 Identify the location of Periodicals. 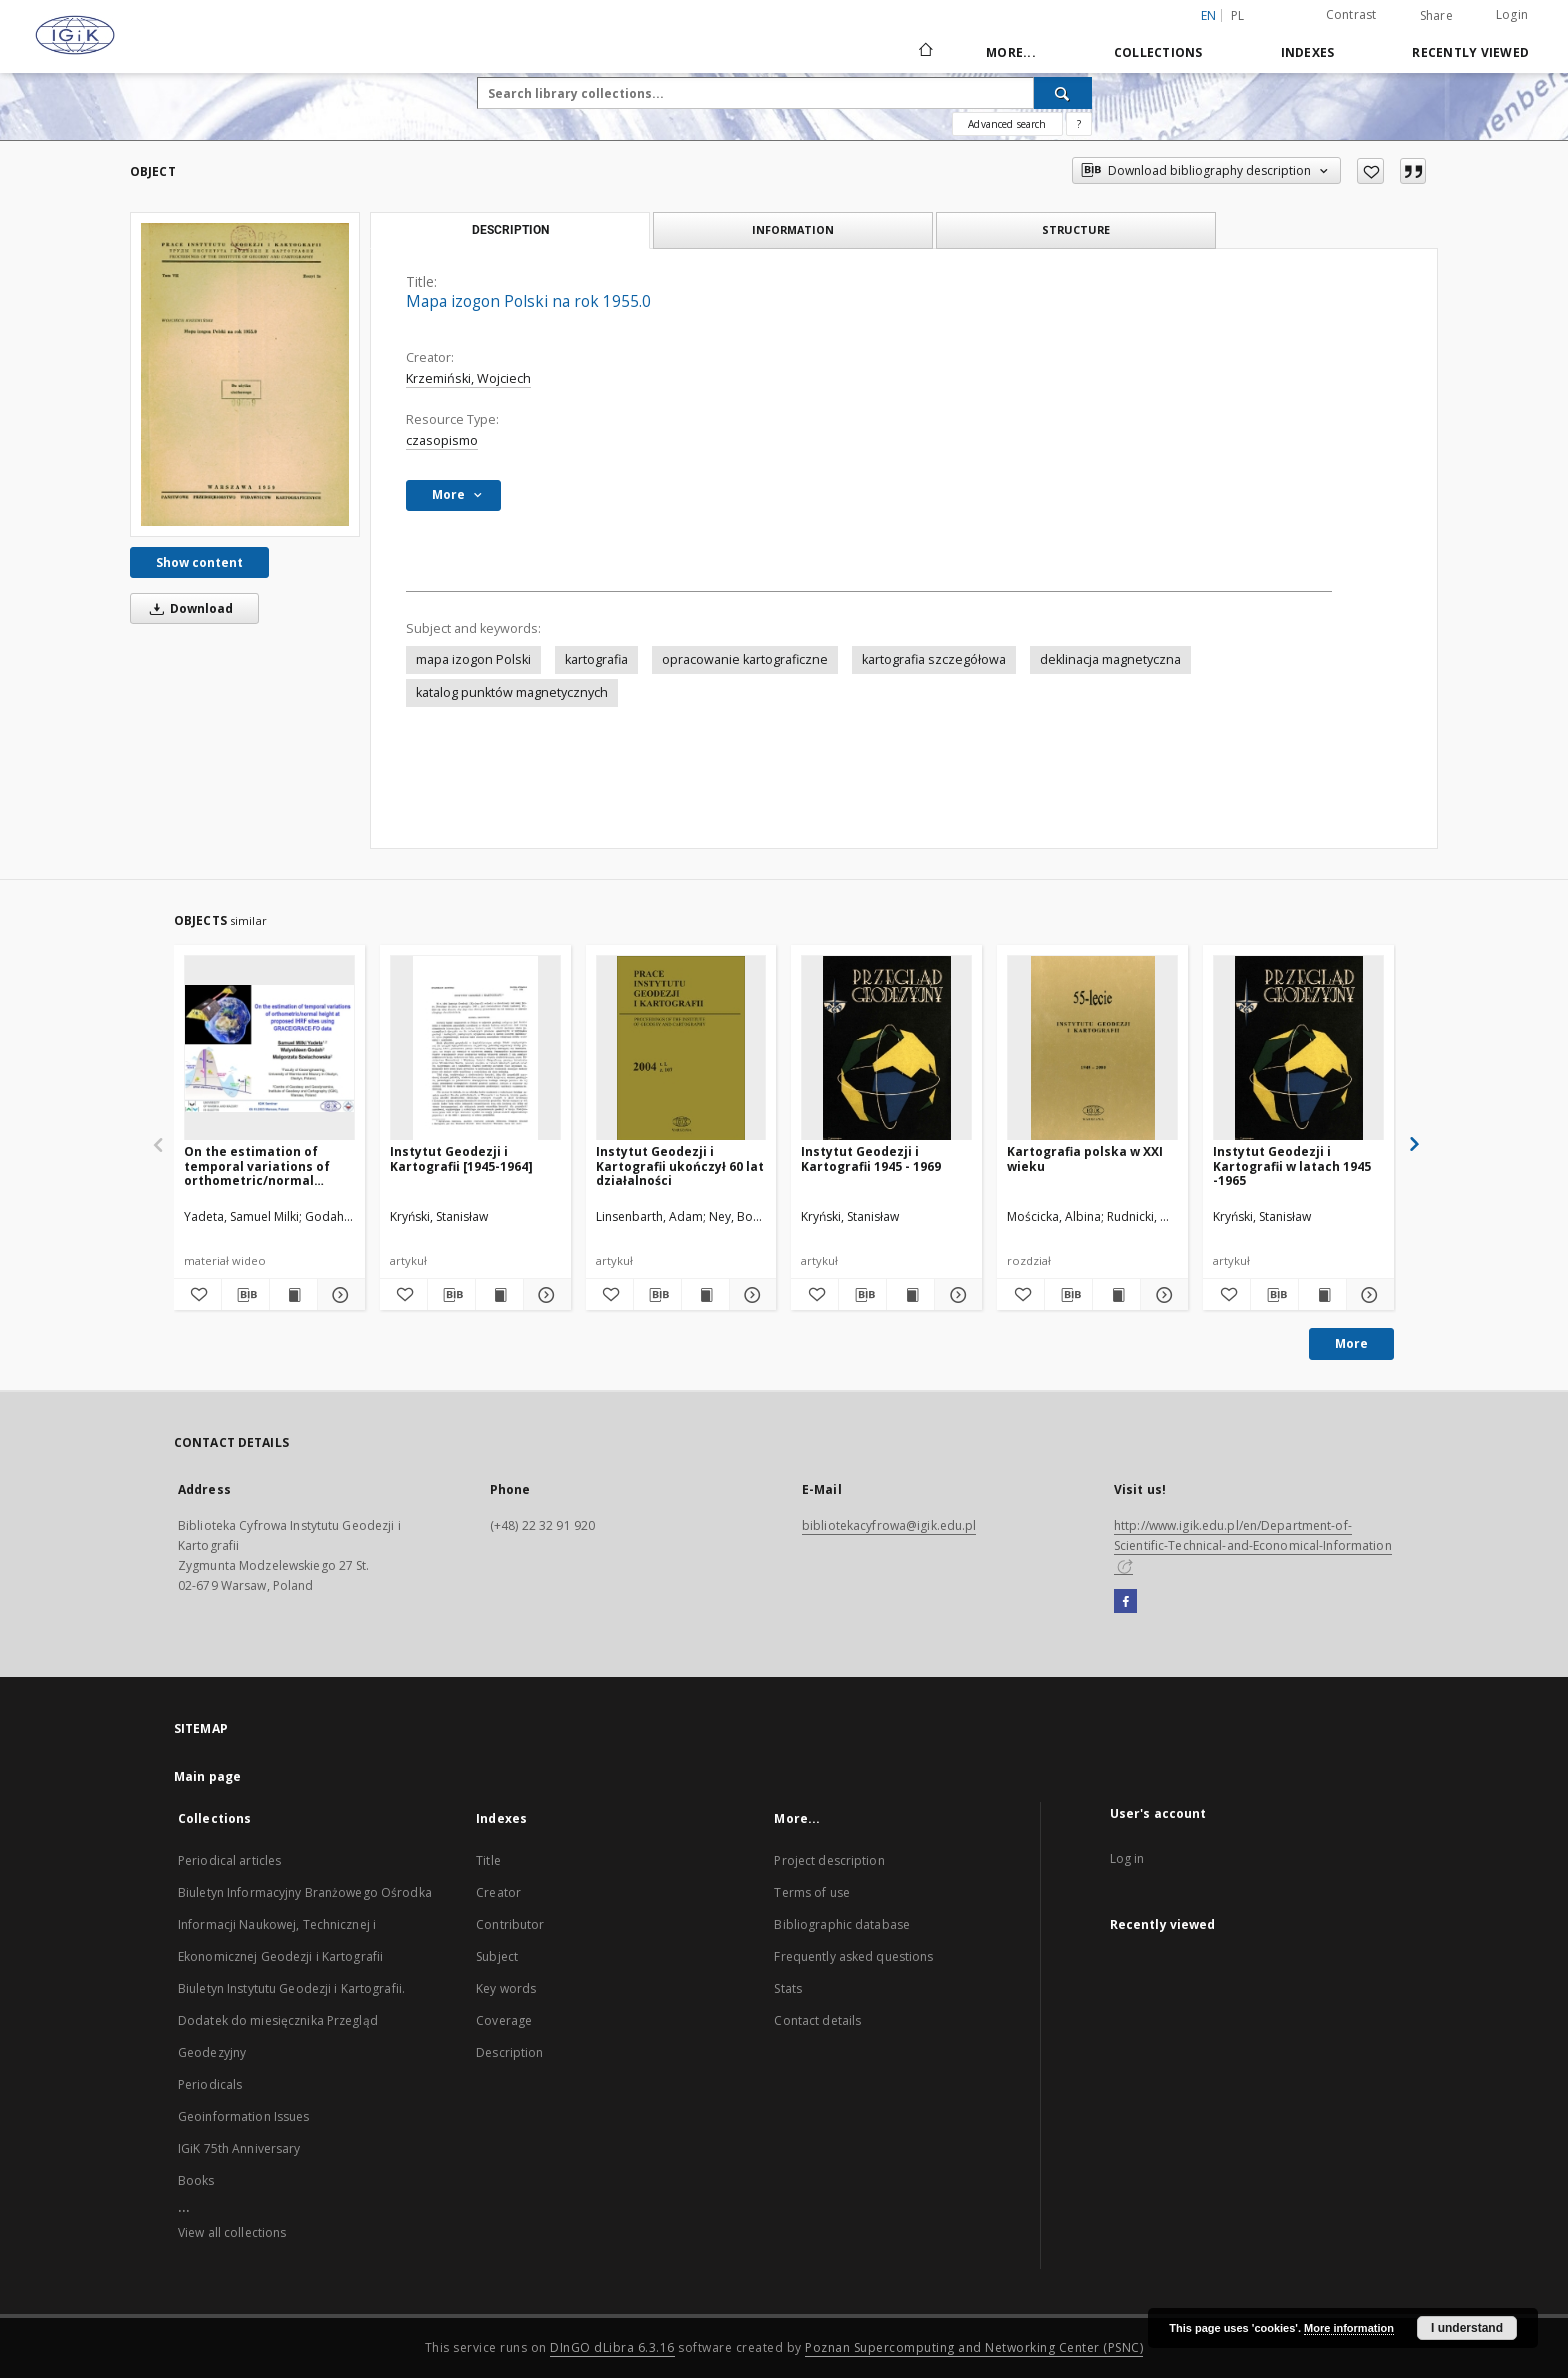
(210, 2084).